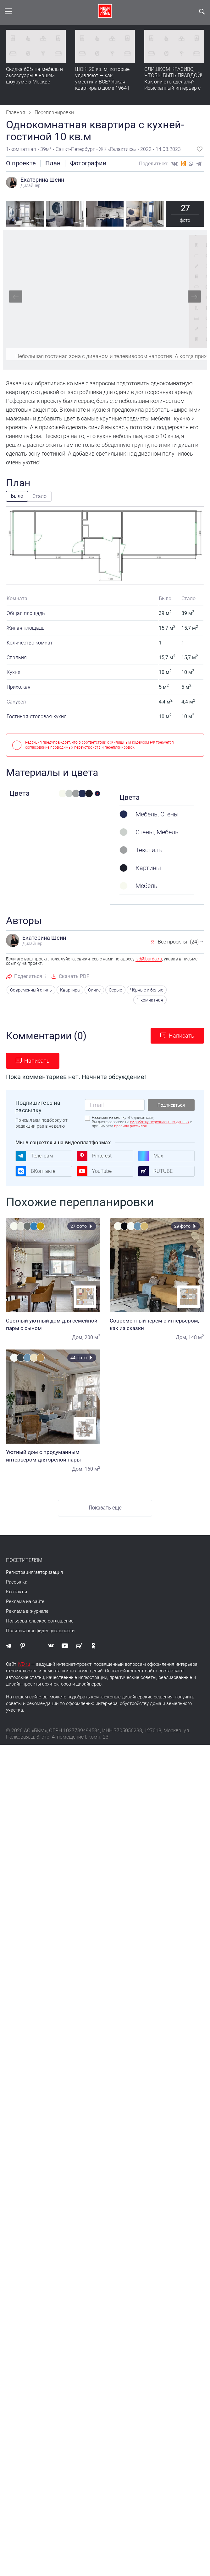 The width and height of the screenshot is (210, 2576). What do you see at coordinates (155, 1170) in the screenshot?
I see `RUTUBE` at bounding box center [155, 1170].